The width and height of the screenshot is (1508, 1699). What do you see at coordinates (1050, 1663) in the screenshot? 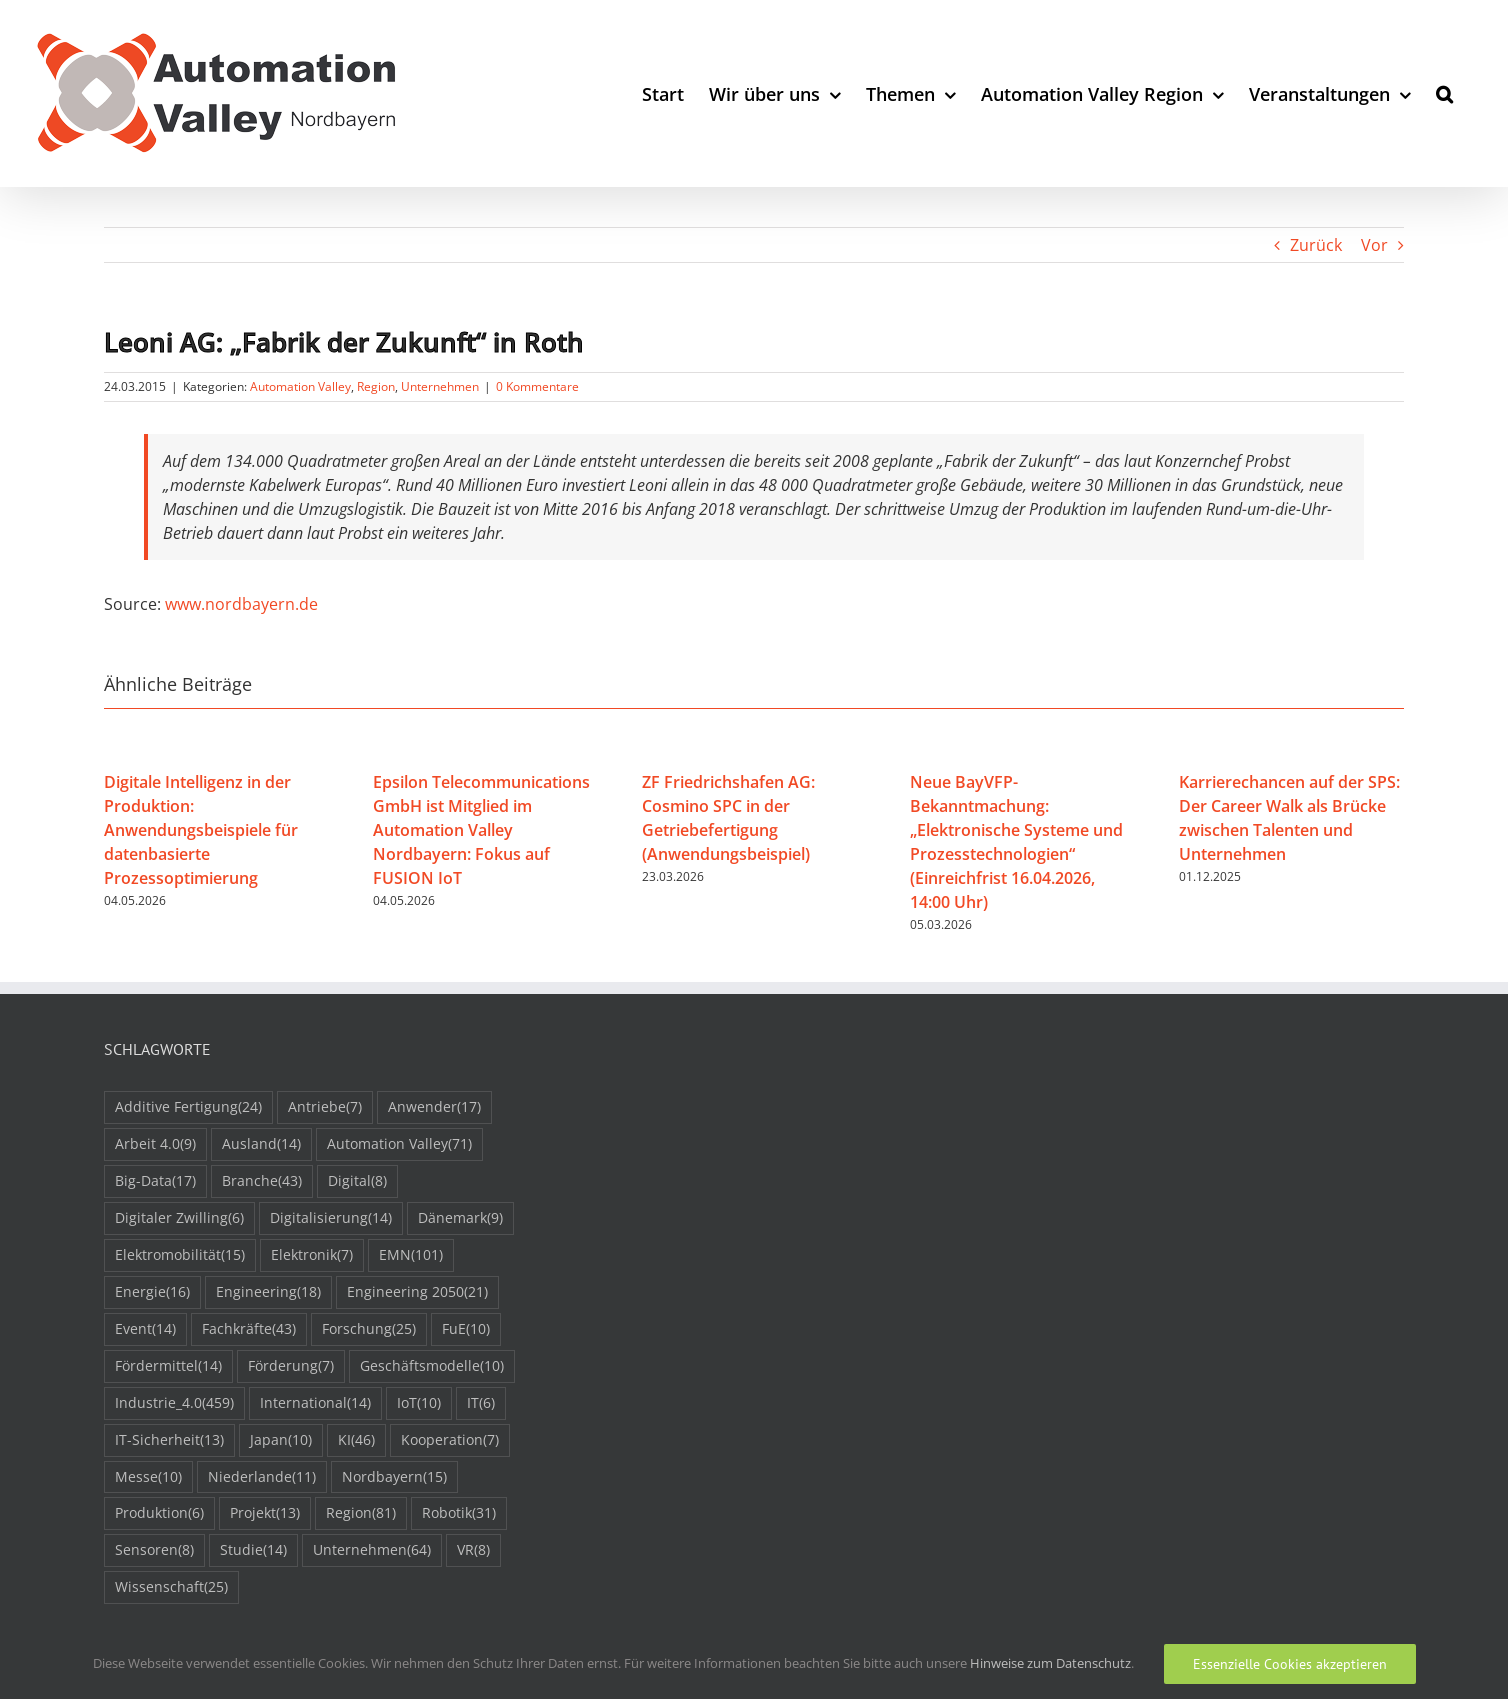
I see `Hinweise zum Datenschutz` at bounding box center [1050, 1663].